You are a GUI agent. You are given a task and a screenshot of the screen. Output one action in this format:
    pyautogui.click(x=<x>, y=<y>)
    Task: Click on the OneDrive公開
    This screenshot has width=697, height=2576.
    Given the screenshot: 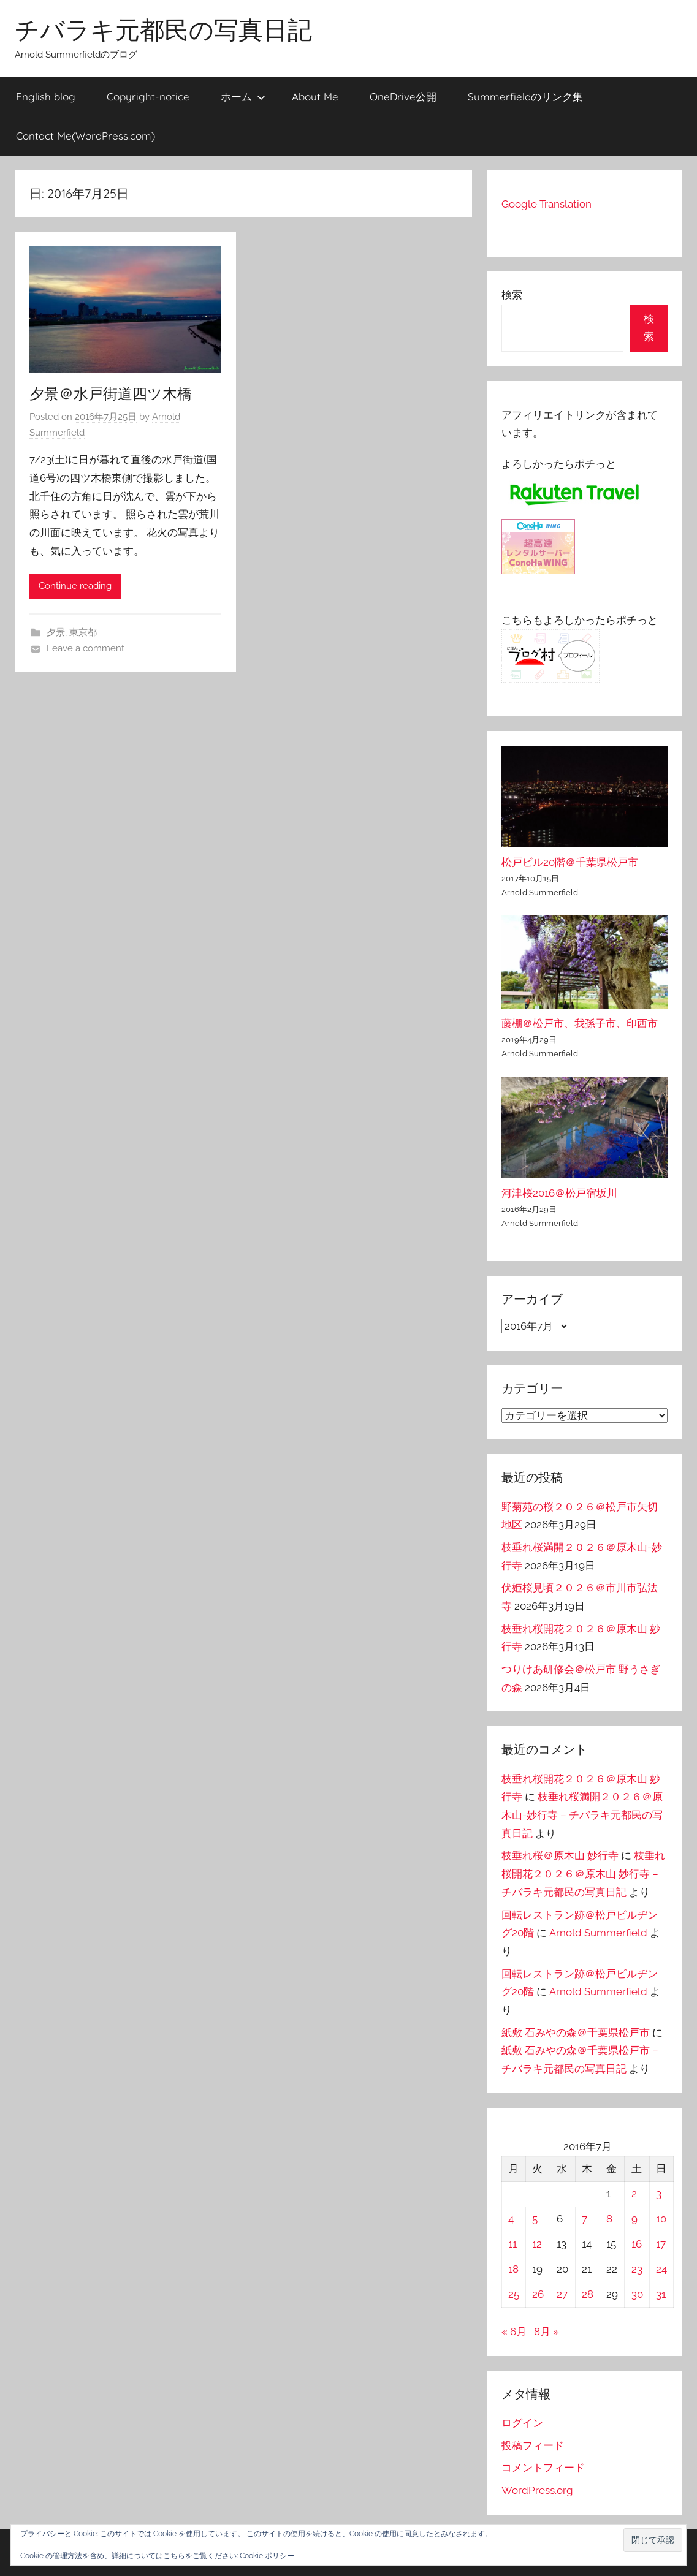 What is the action you would take?
    pyautogui.click(x=403, y=96)
    